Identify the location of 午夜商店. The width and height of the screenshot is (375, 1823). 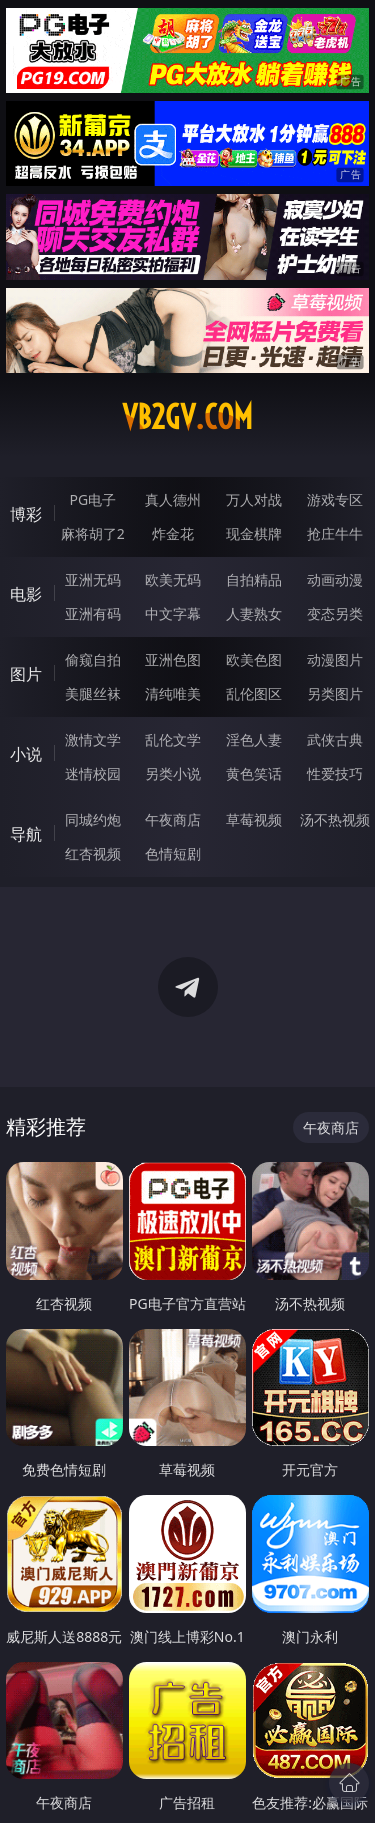
(173, 819).